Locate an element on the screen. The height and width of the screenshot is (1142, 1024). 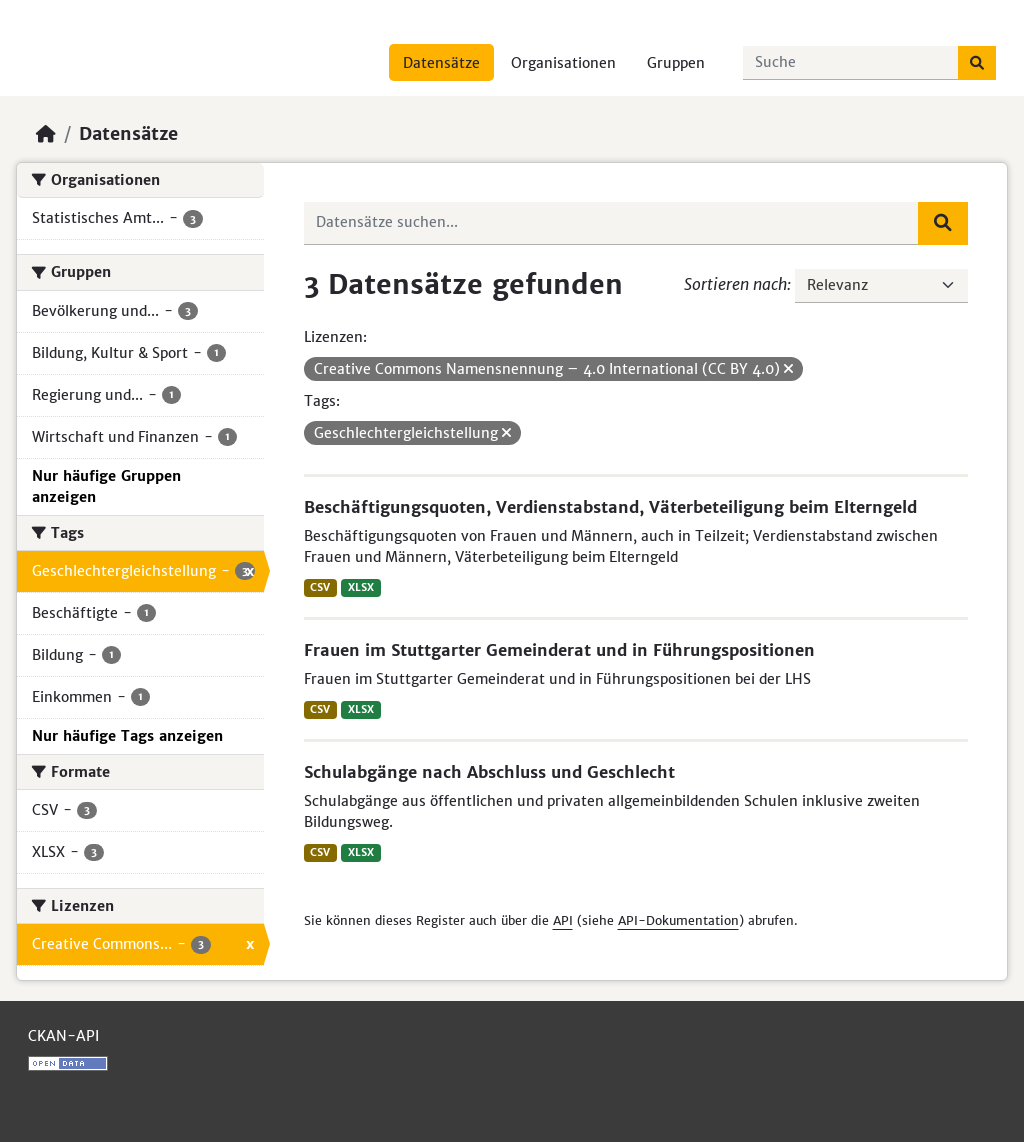
Beschäftigungsquoten, Verdienstabstand, Väterbeteiligung beim Elterngeld is located at coordinates (610, 507).